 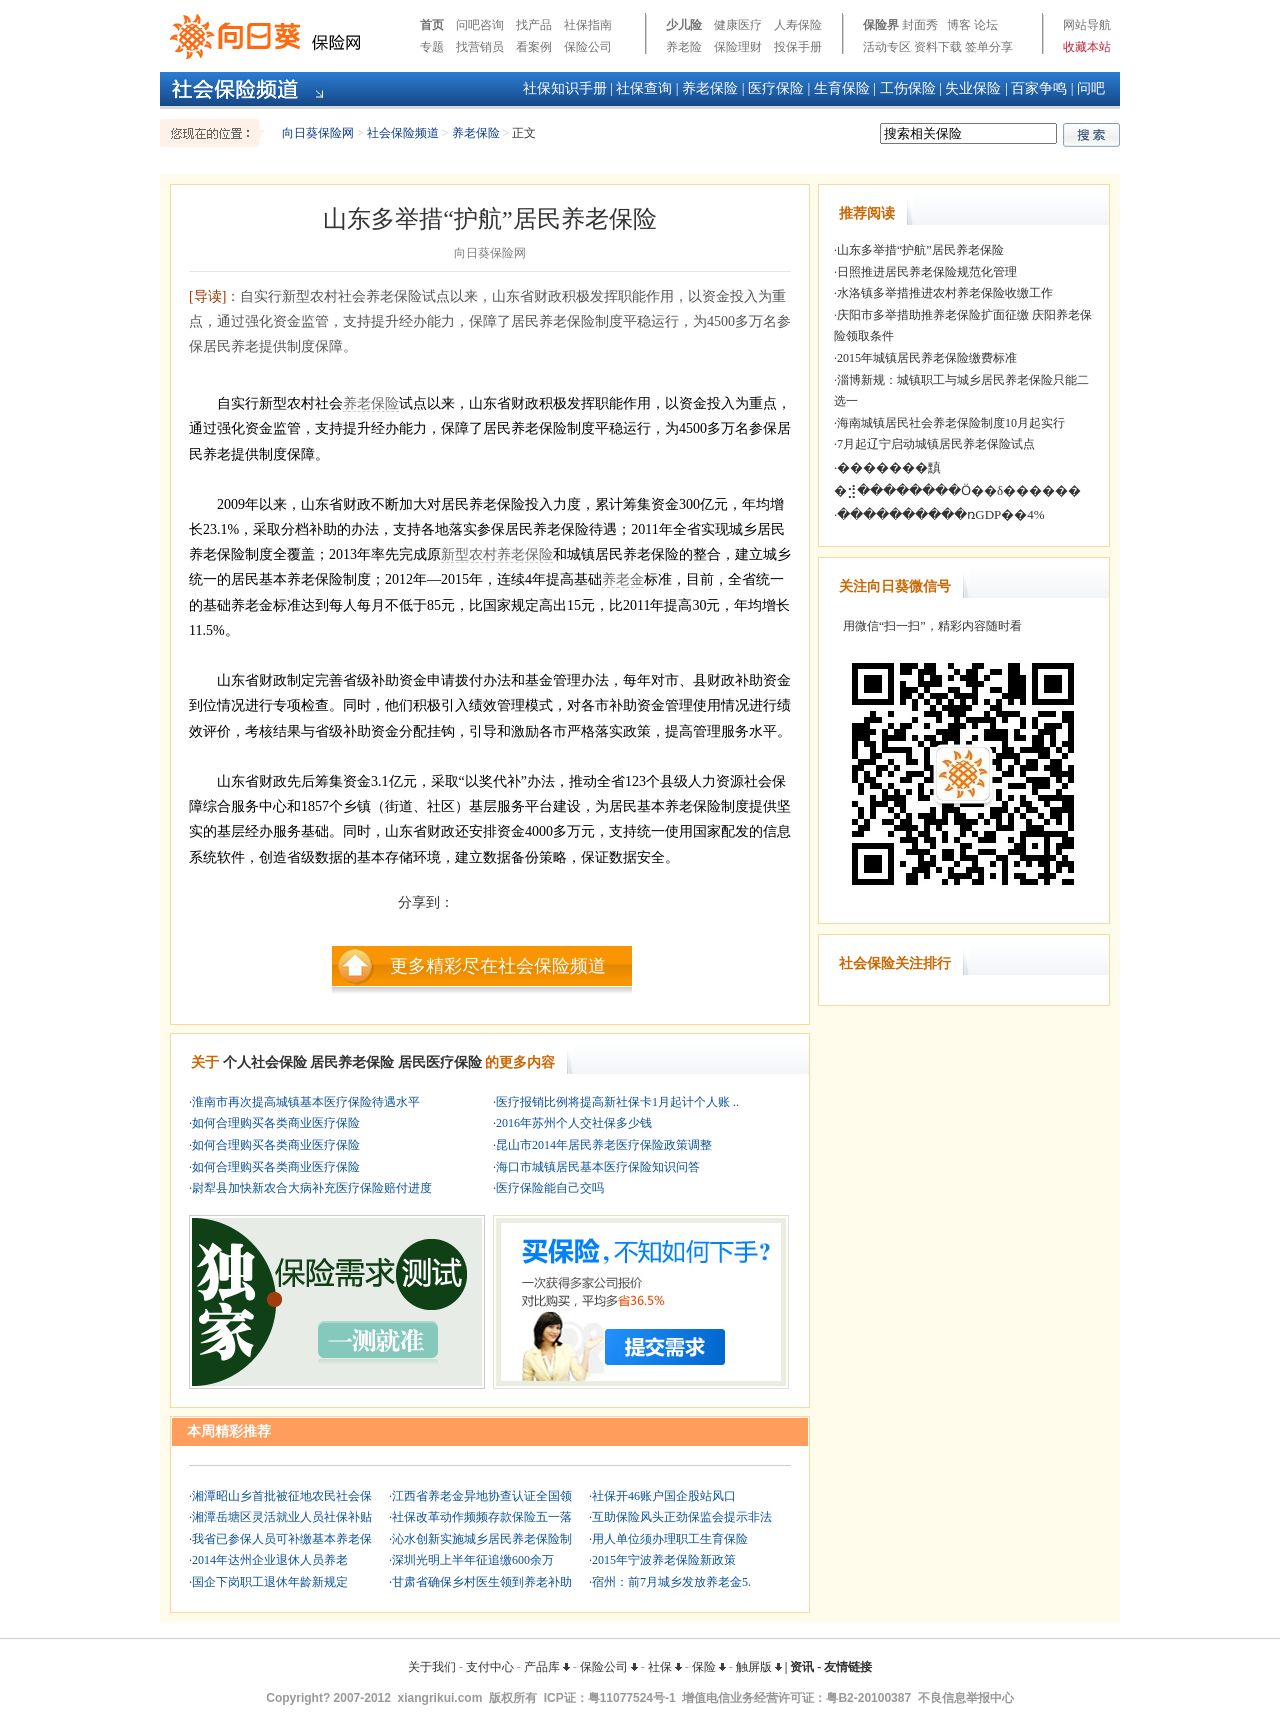 I want to click on 医疗报销比例将提高新社保卡1月起计个人账 .., so click(x=617, y=1102).